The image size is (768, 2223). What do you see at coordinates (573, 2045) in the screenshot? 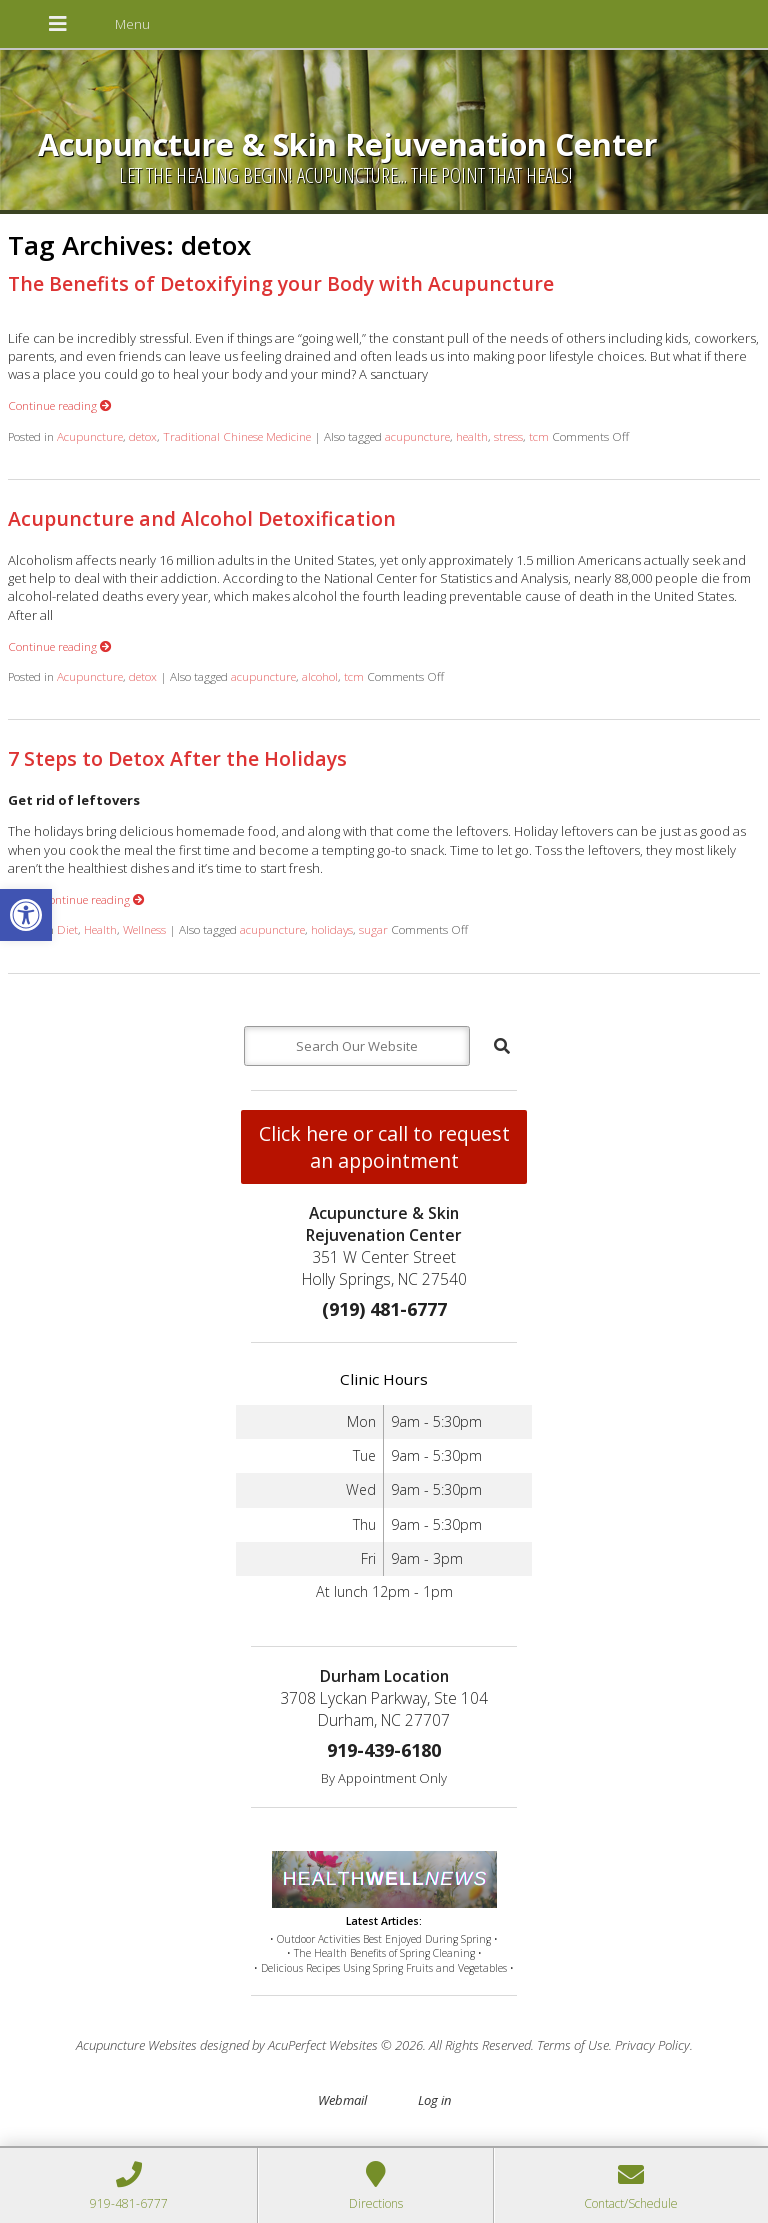
I see `Terms of Use` at bounding box center [573, 2045].